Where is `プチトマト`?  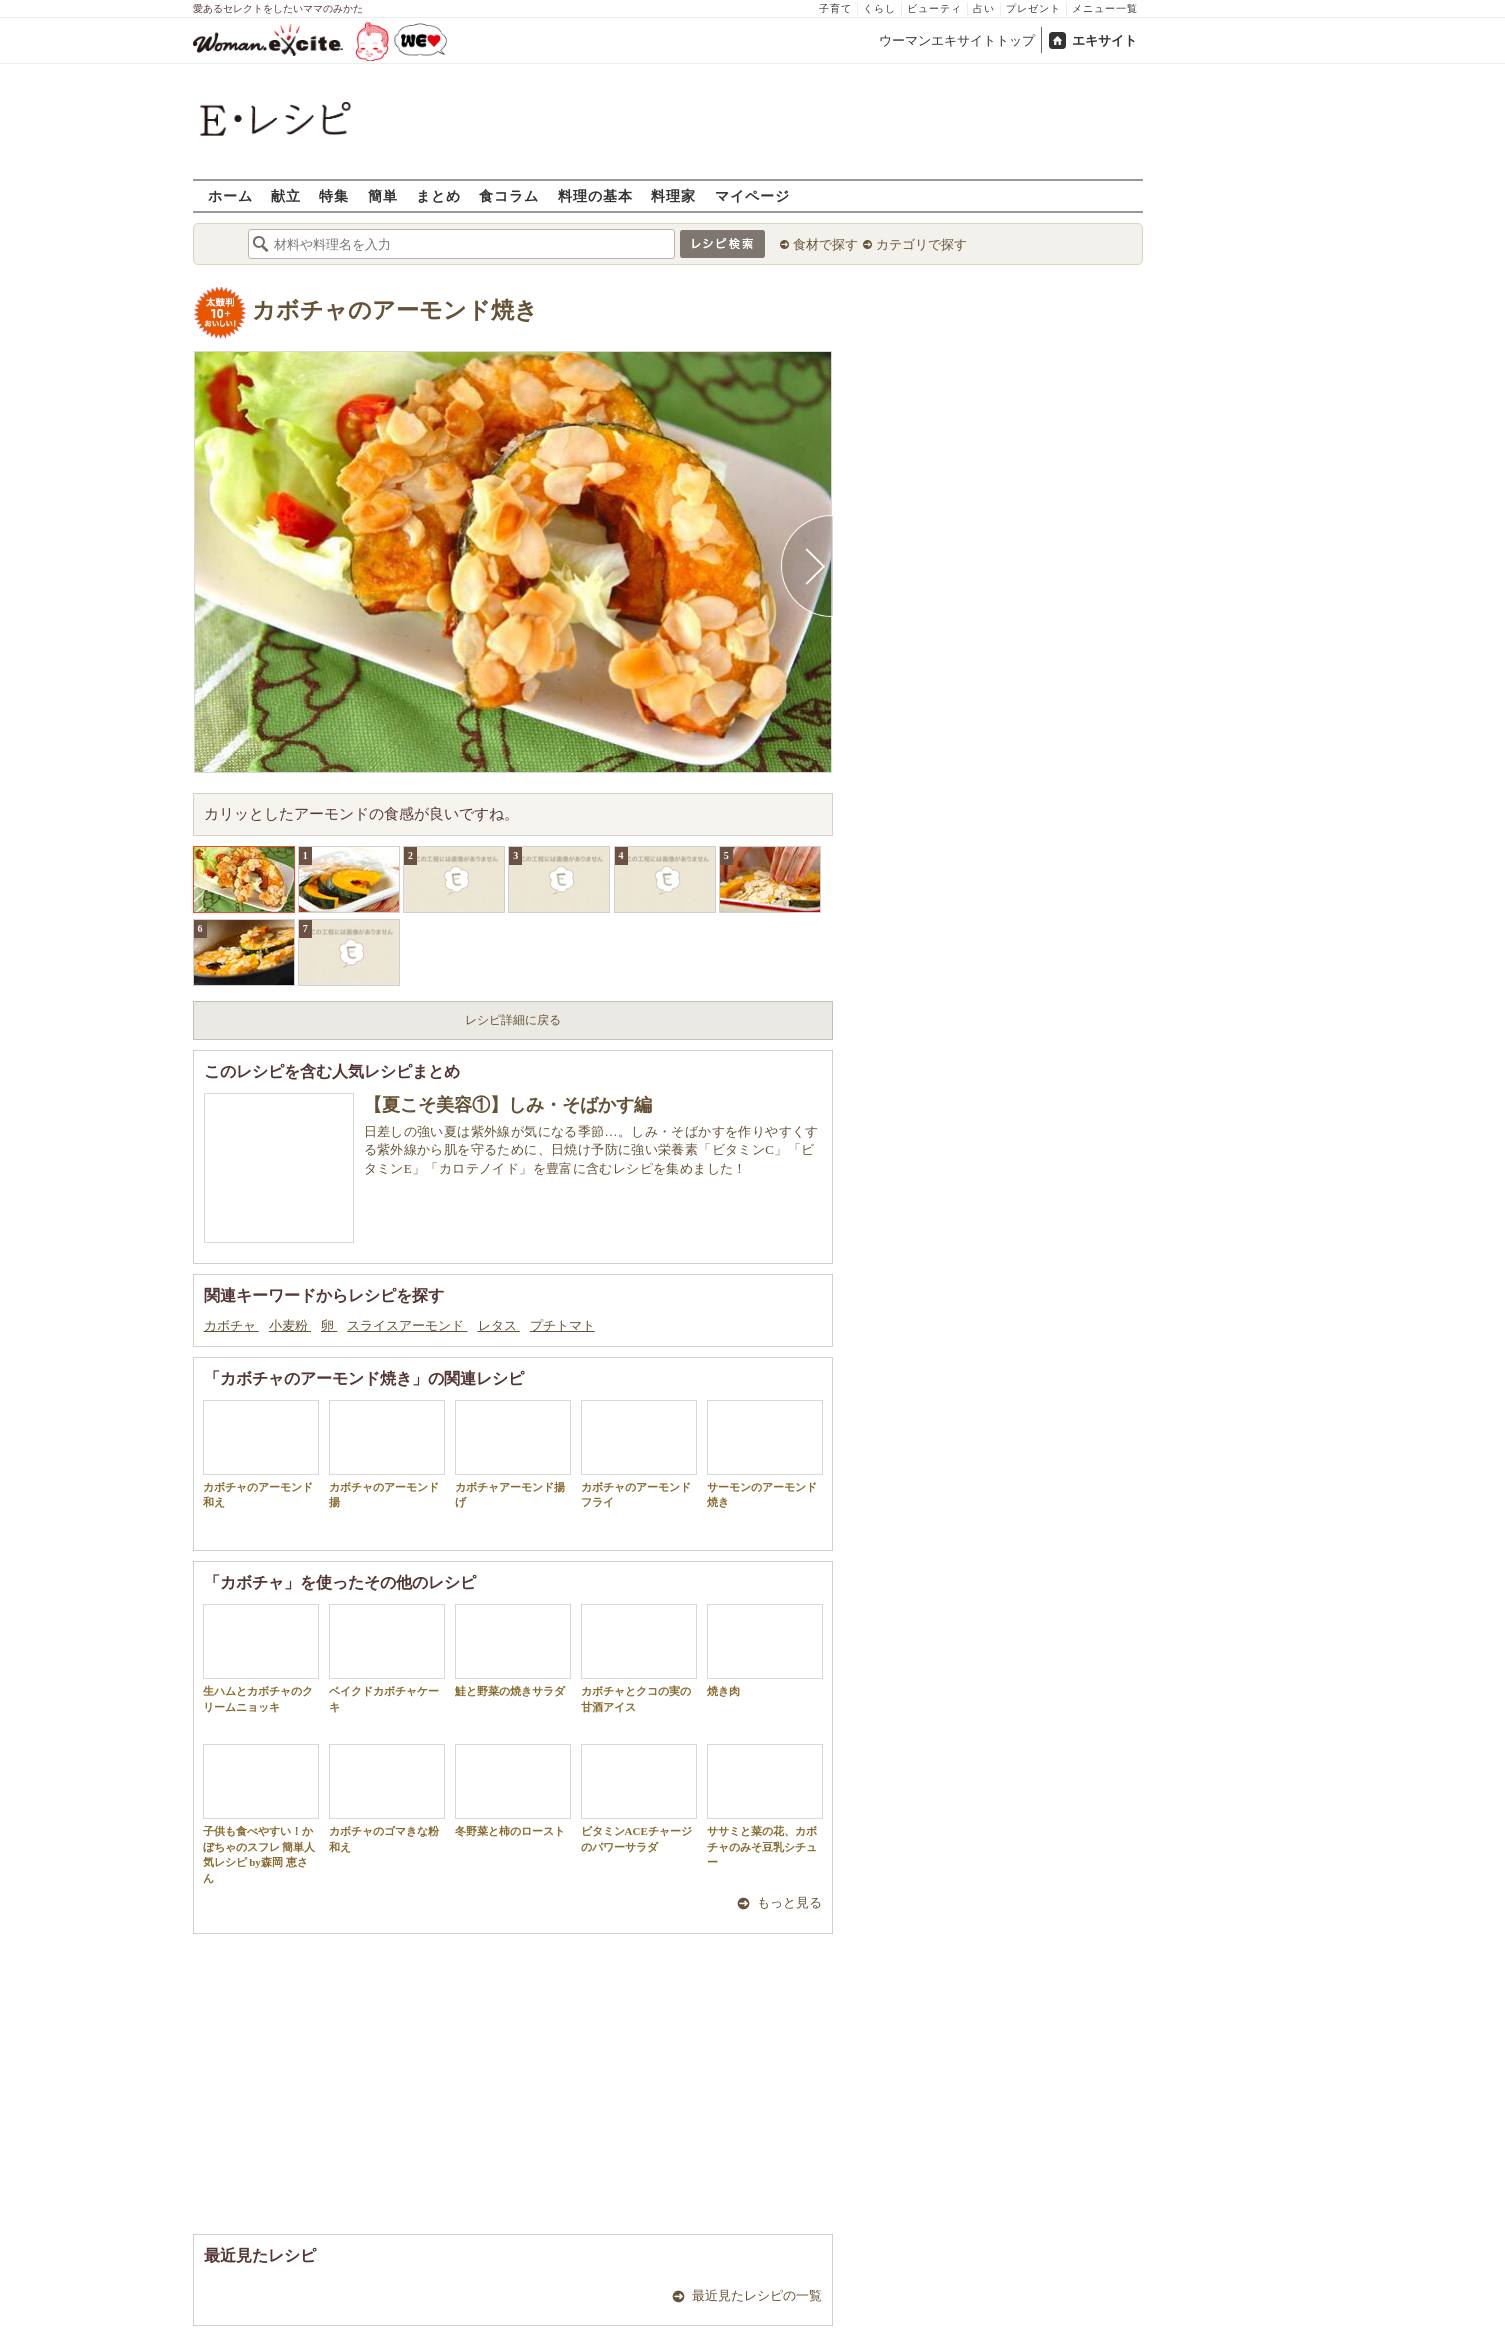 プチトマト is located at coordinates (562, 1325).